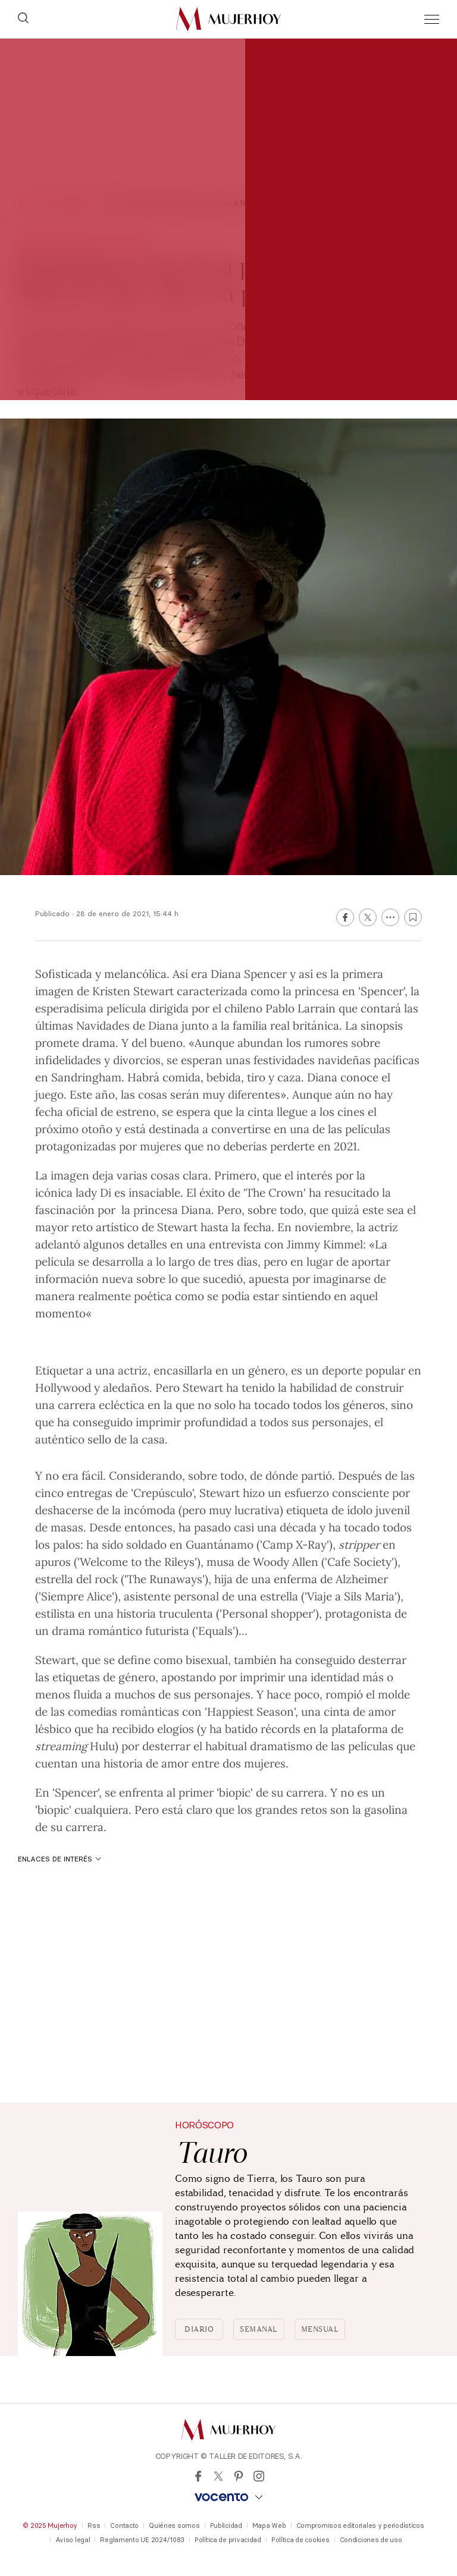 The height and width of the screenshot is (2576, 457). I want to click on Semanal, so click(259, 2329).